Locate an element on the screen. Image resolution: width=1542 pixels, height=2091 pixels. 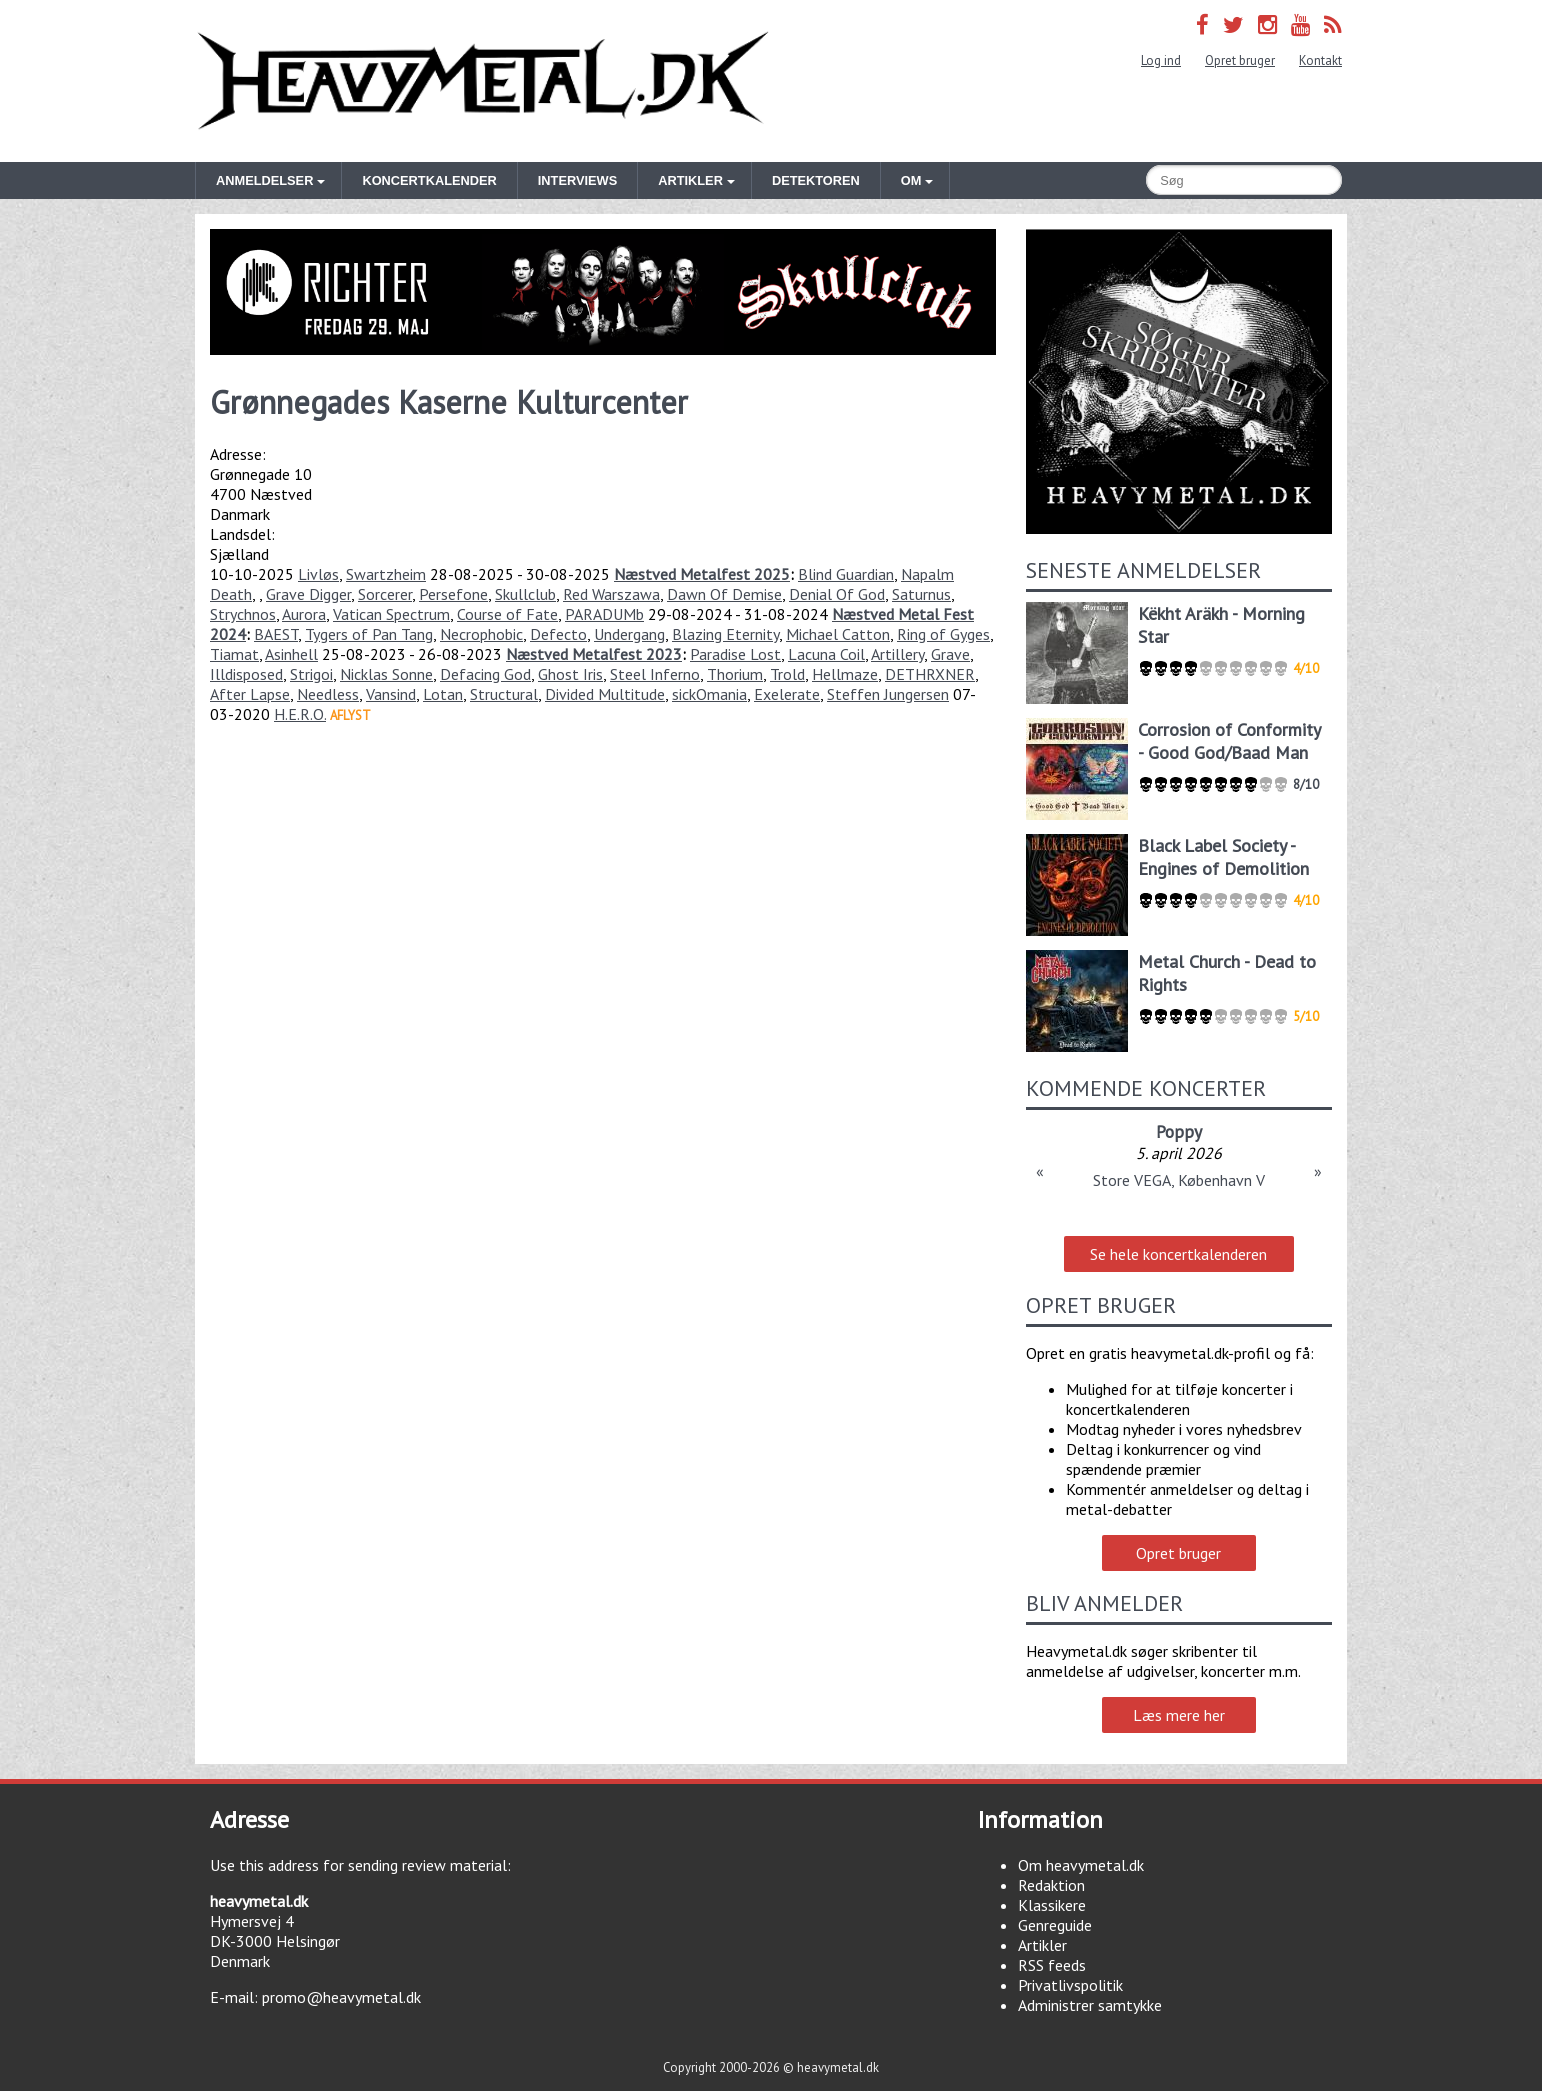
Se hele koncertkalenderen is located at coordinates (1178, 1254).